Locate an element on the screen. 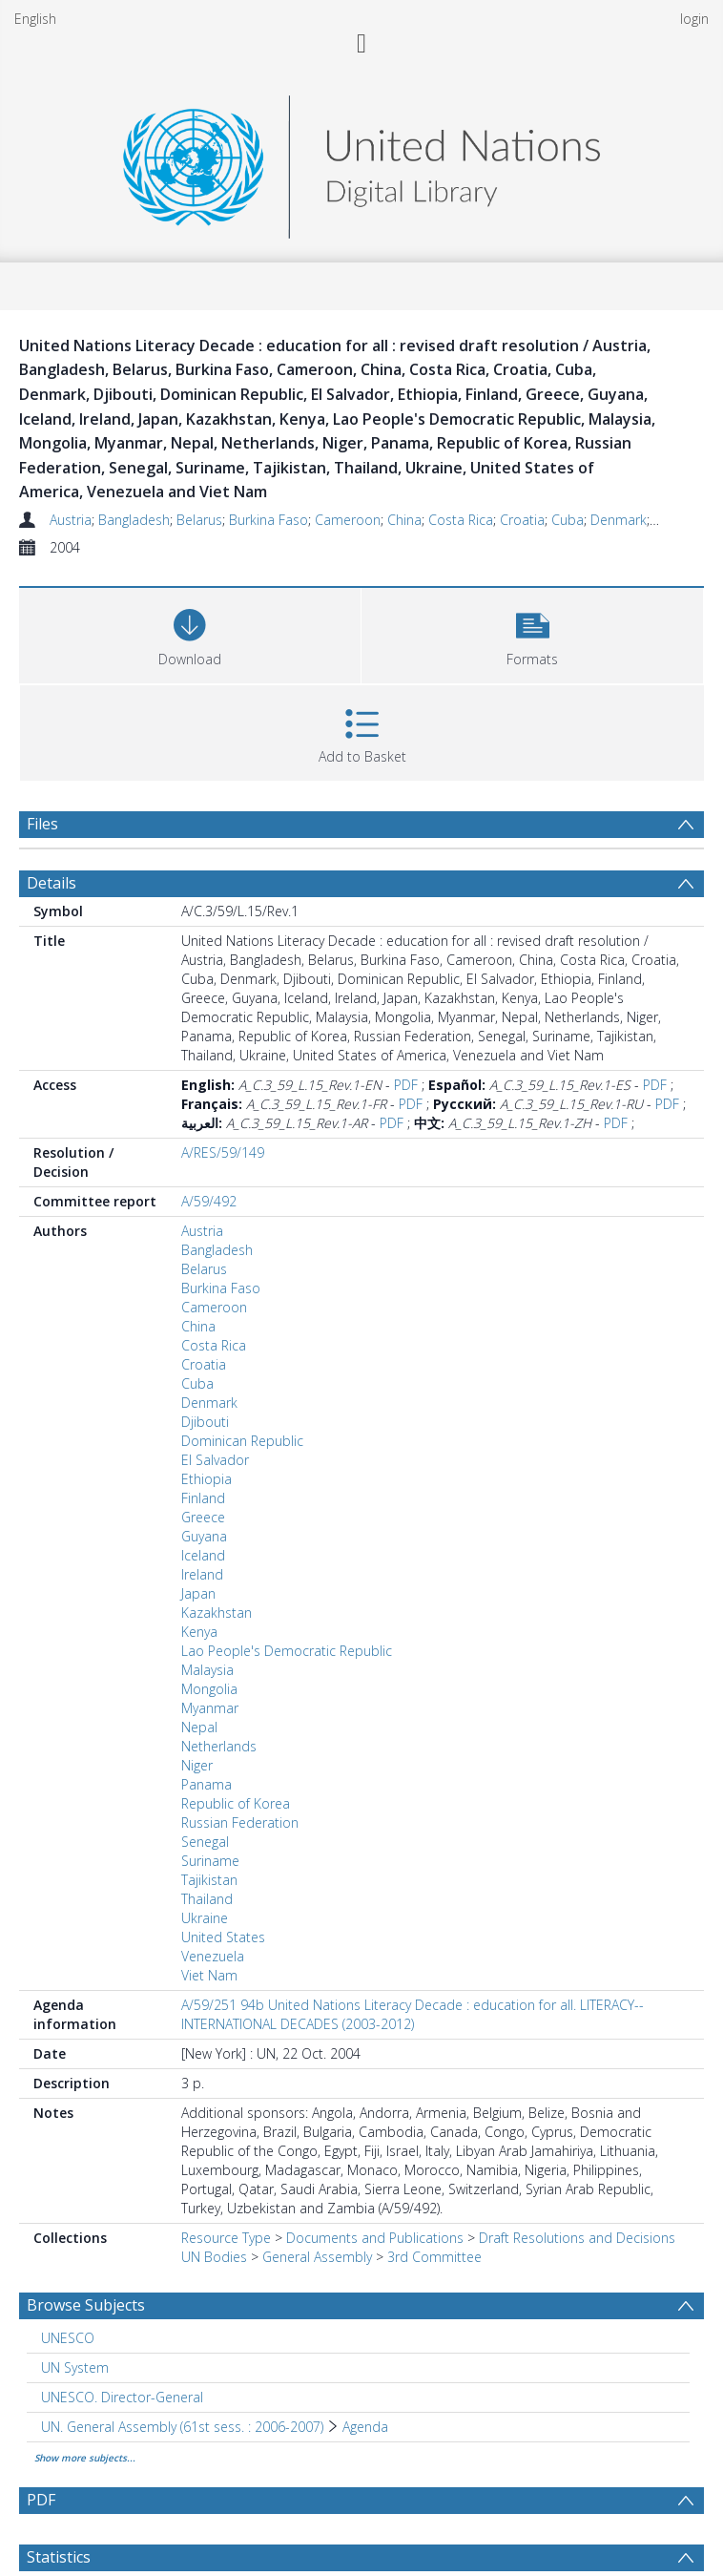 Image resolution: width=723 pixels, height=2576 pixels. Cameroon is located at coordinates (348, 520).